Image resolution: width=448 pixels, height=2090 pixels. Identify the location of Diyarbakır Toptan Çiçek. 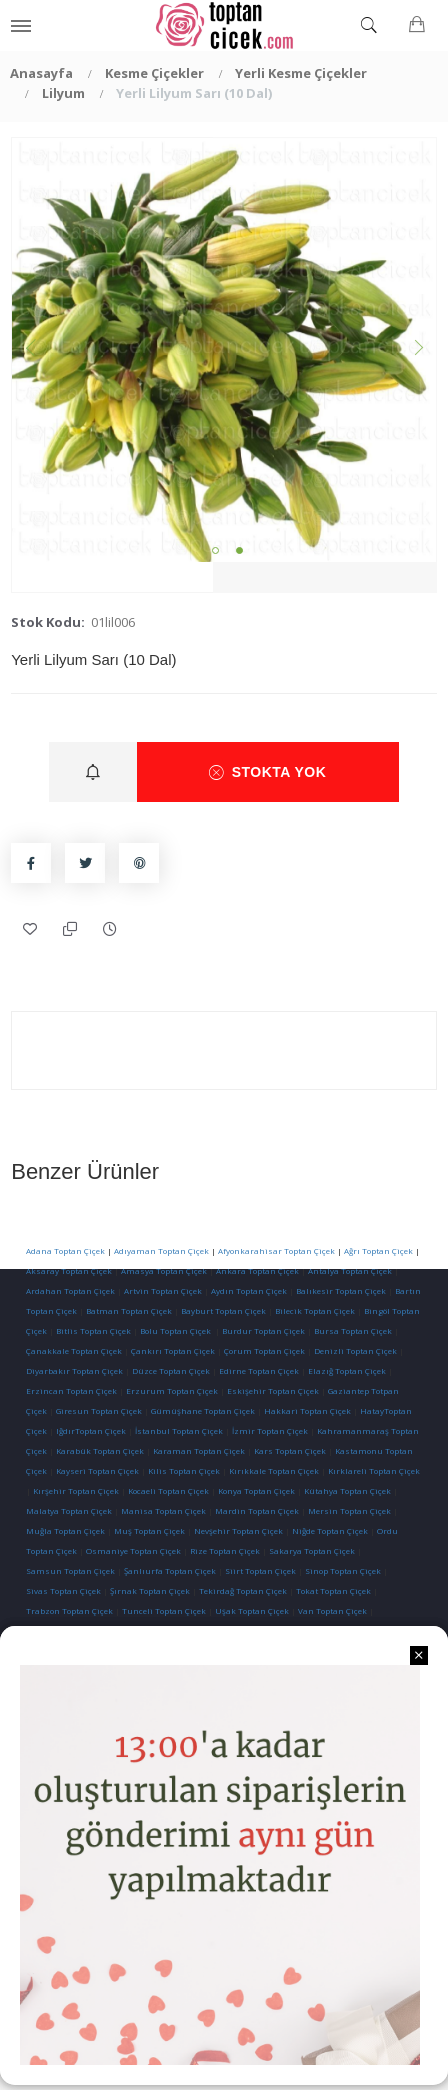
(74, 1370).